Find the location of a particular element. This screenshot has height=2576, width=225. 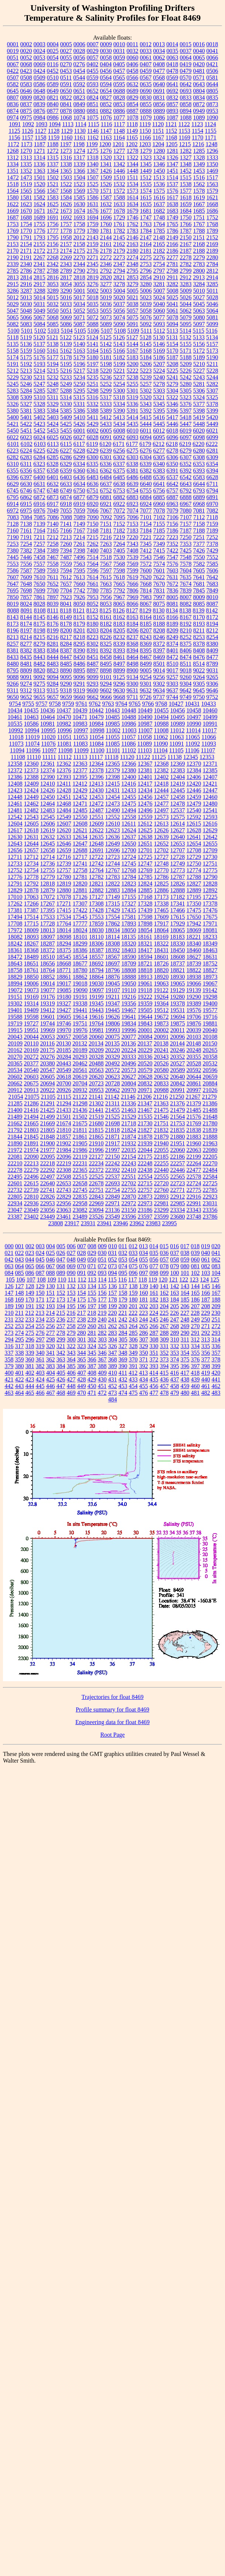

21984 is located at coordinates (64, 1150).